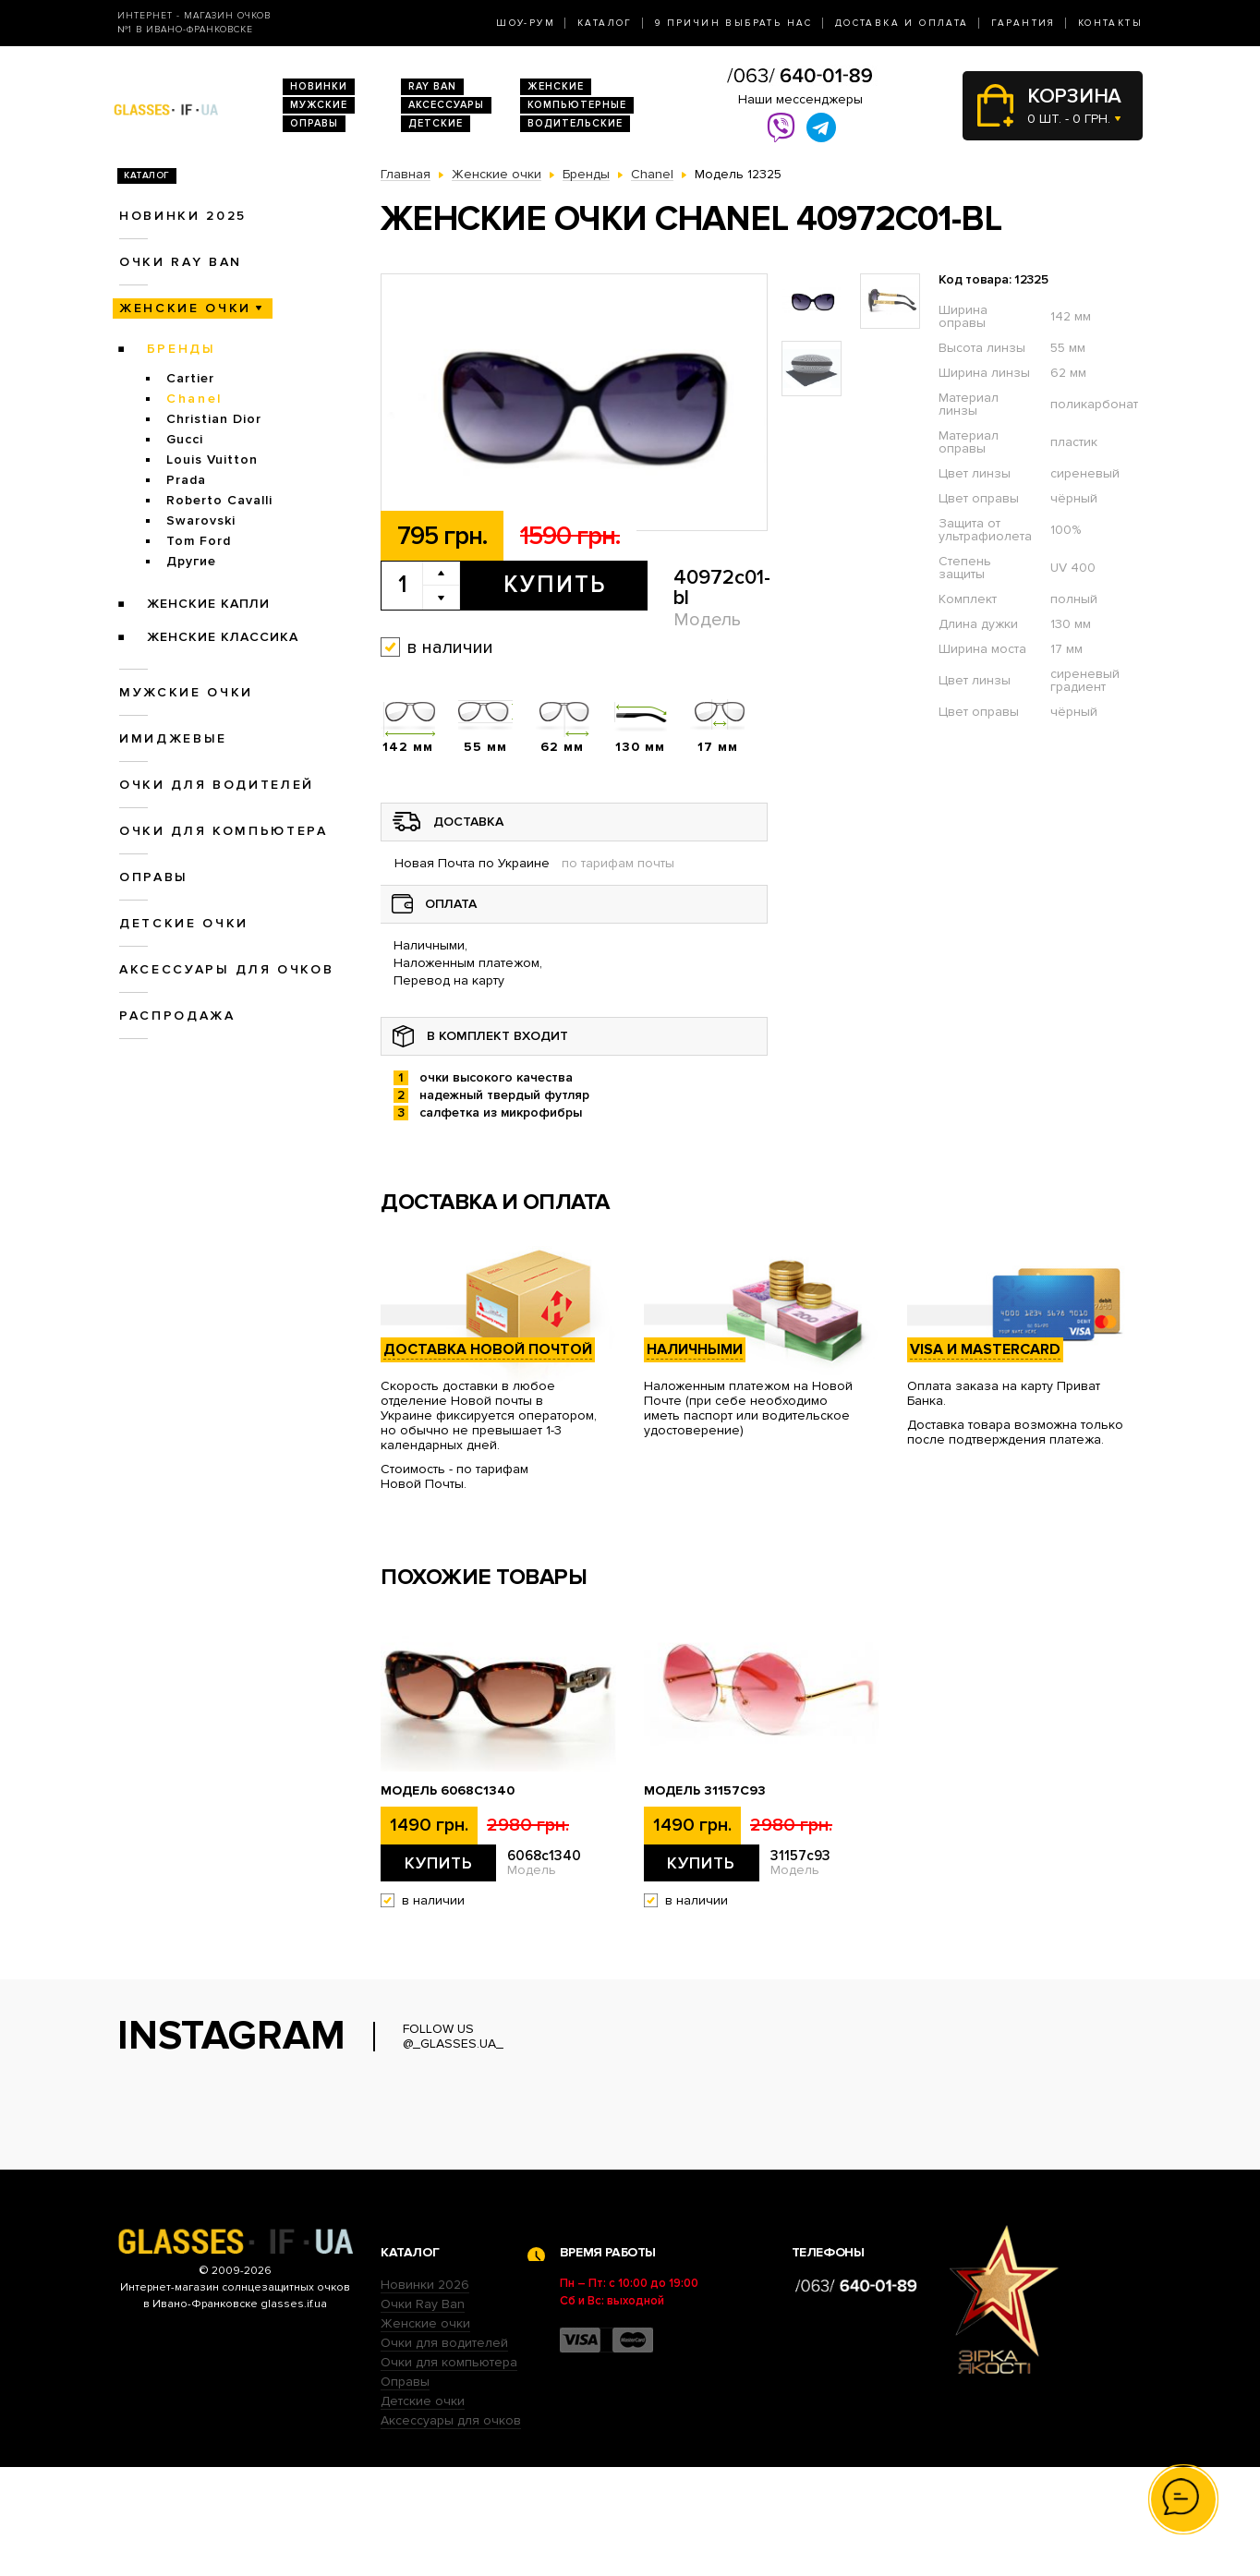 This screenshot has height=2576, width=1260. Describe the element at coordinates (318, 86) in the screenshot. I see `Новинки` at that location.